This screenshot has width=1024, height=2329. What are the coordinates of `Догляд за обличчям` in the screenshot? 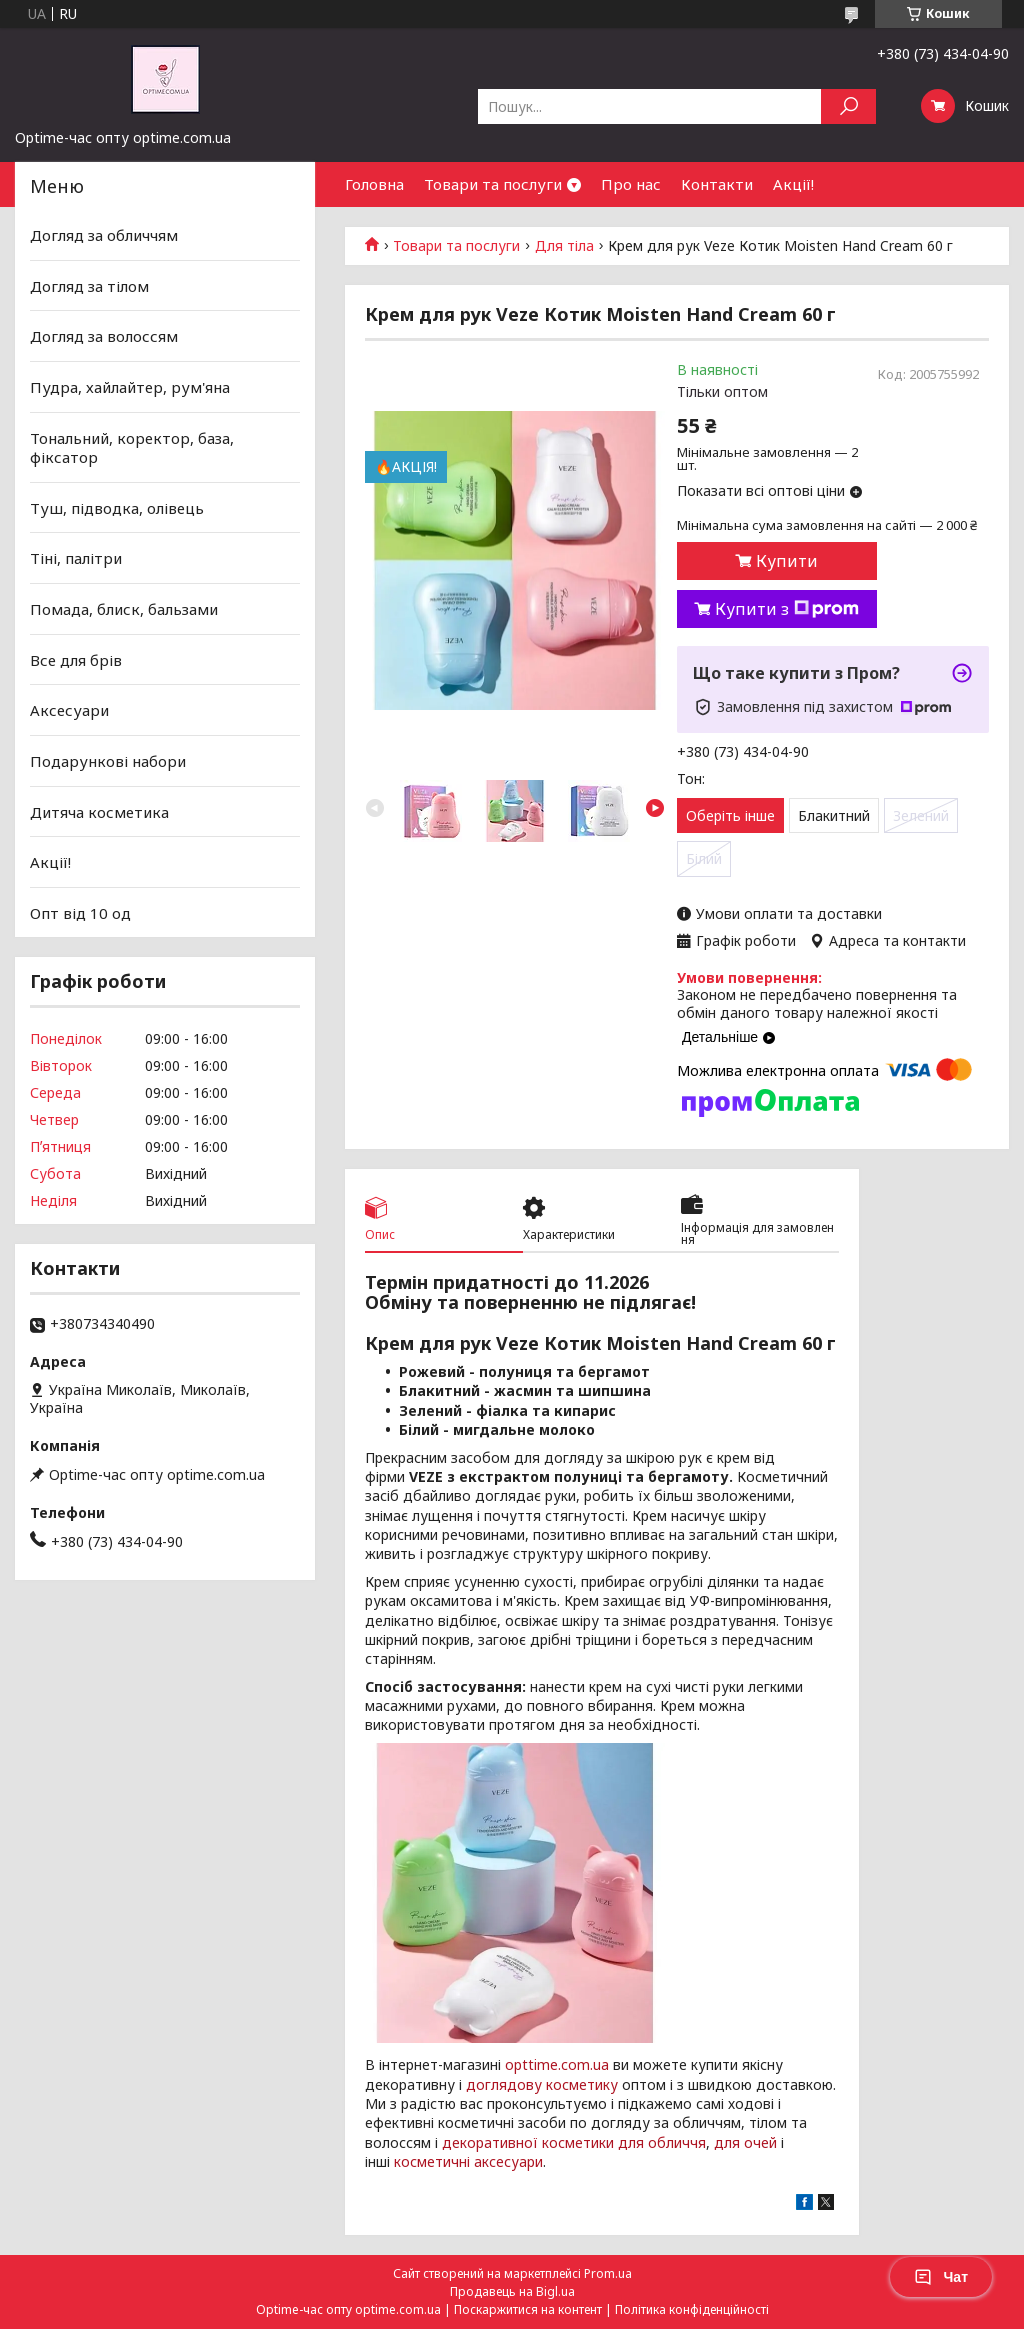 It's located at (104, 235).